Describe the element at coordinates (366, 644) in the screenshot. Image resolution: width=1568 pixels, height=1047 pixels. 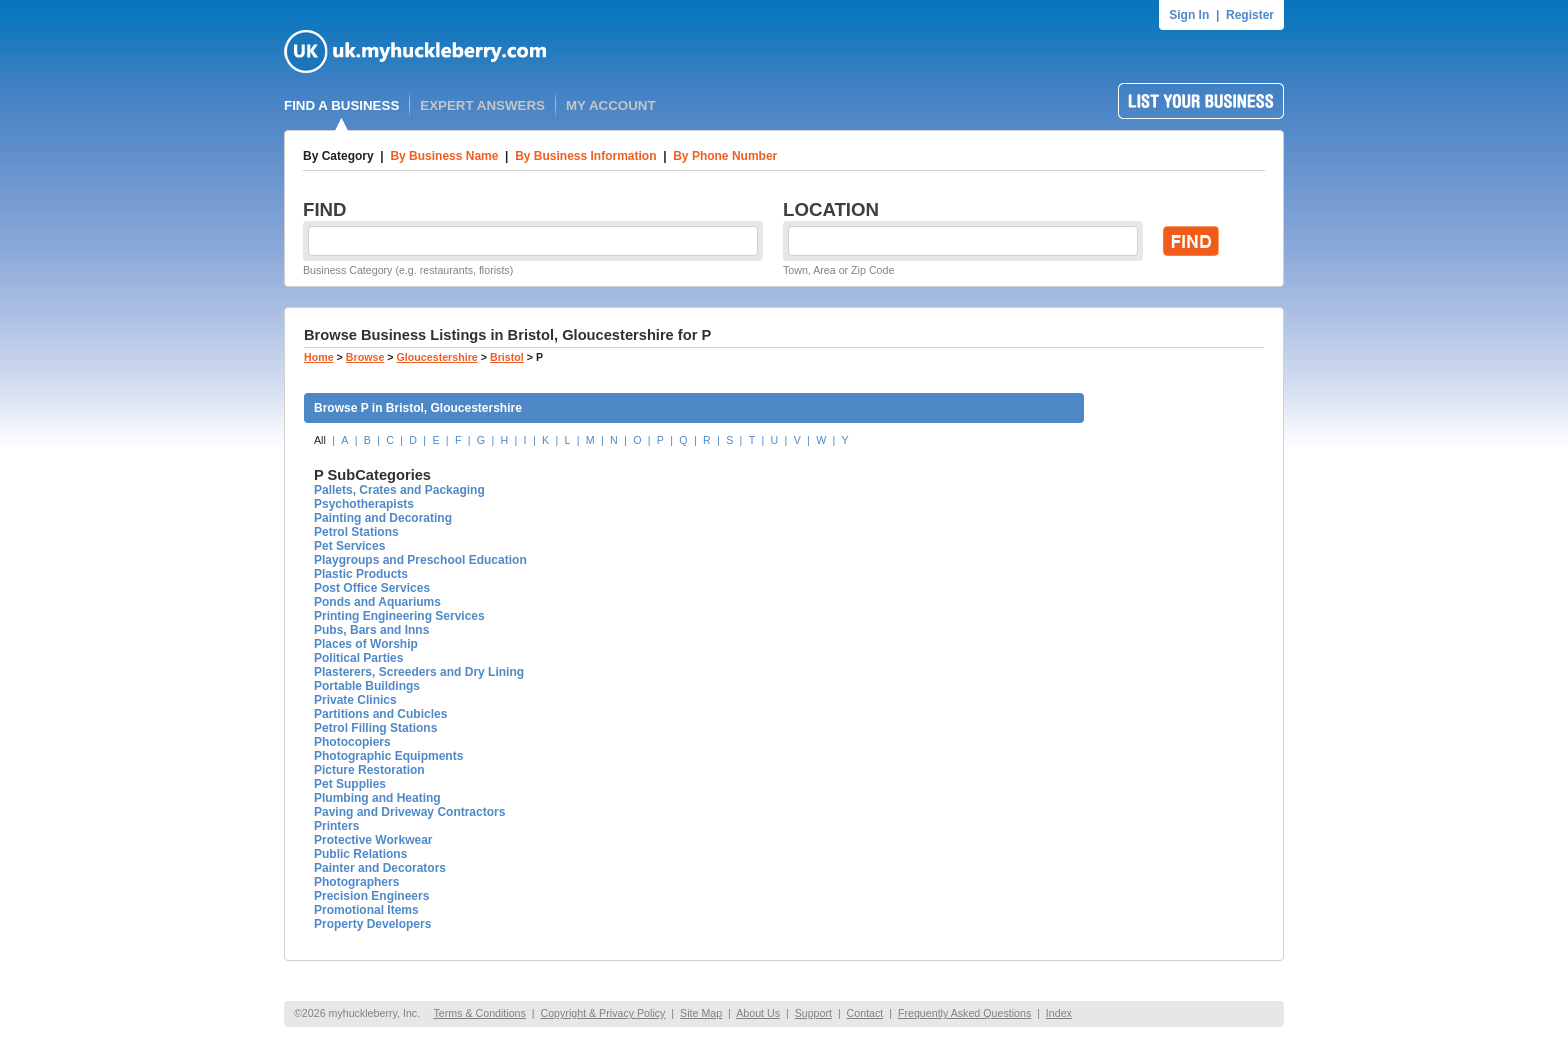
I see `Places of Worship` at that location.